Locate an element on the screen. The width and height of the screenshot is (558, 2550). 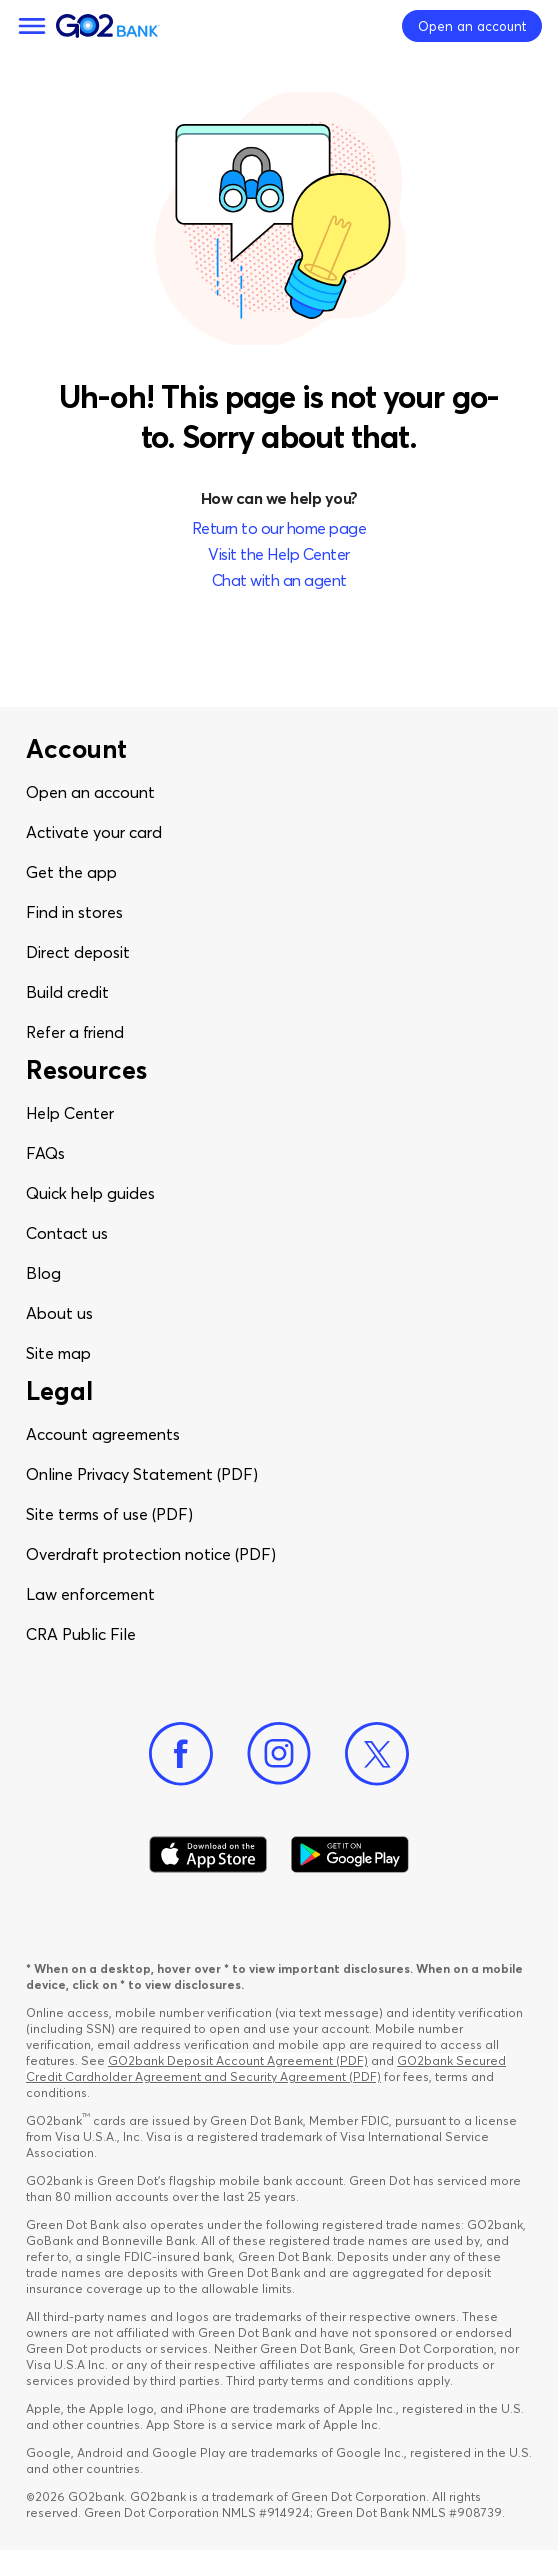
[Twitter] is located at coordinates (377, 1754).